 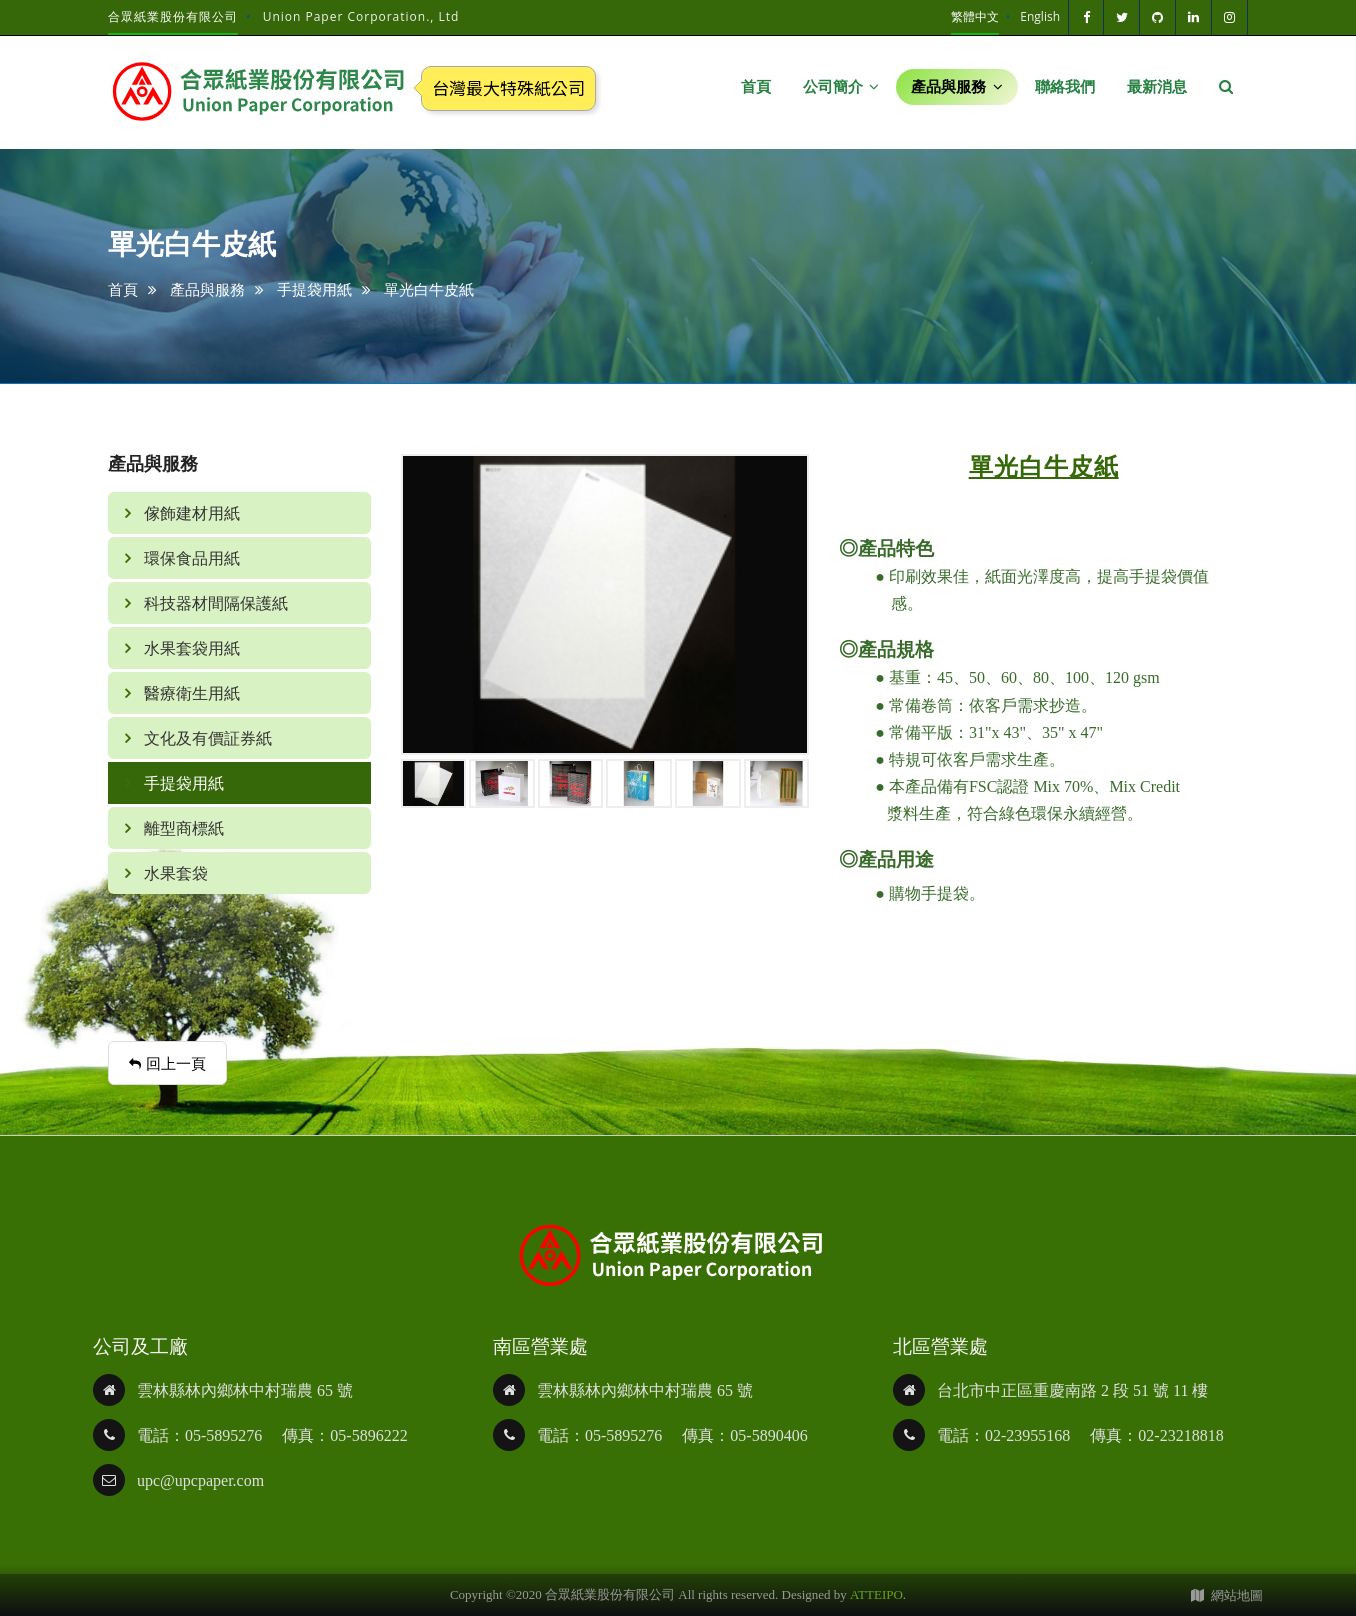 What do you see at coordinates (361, 16) in the screenshot?
I see `Union Paper Corporation., Ltd` at bounding box center [361, 16].